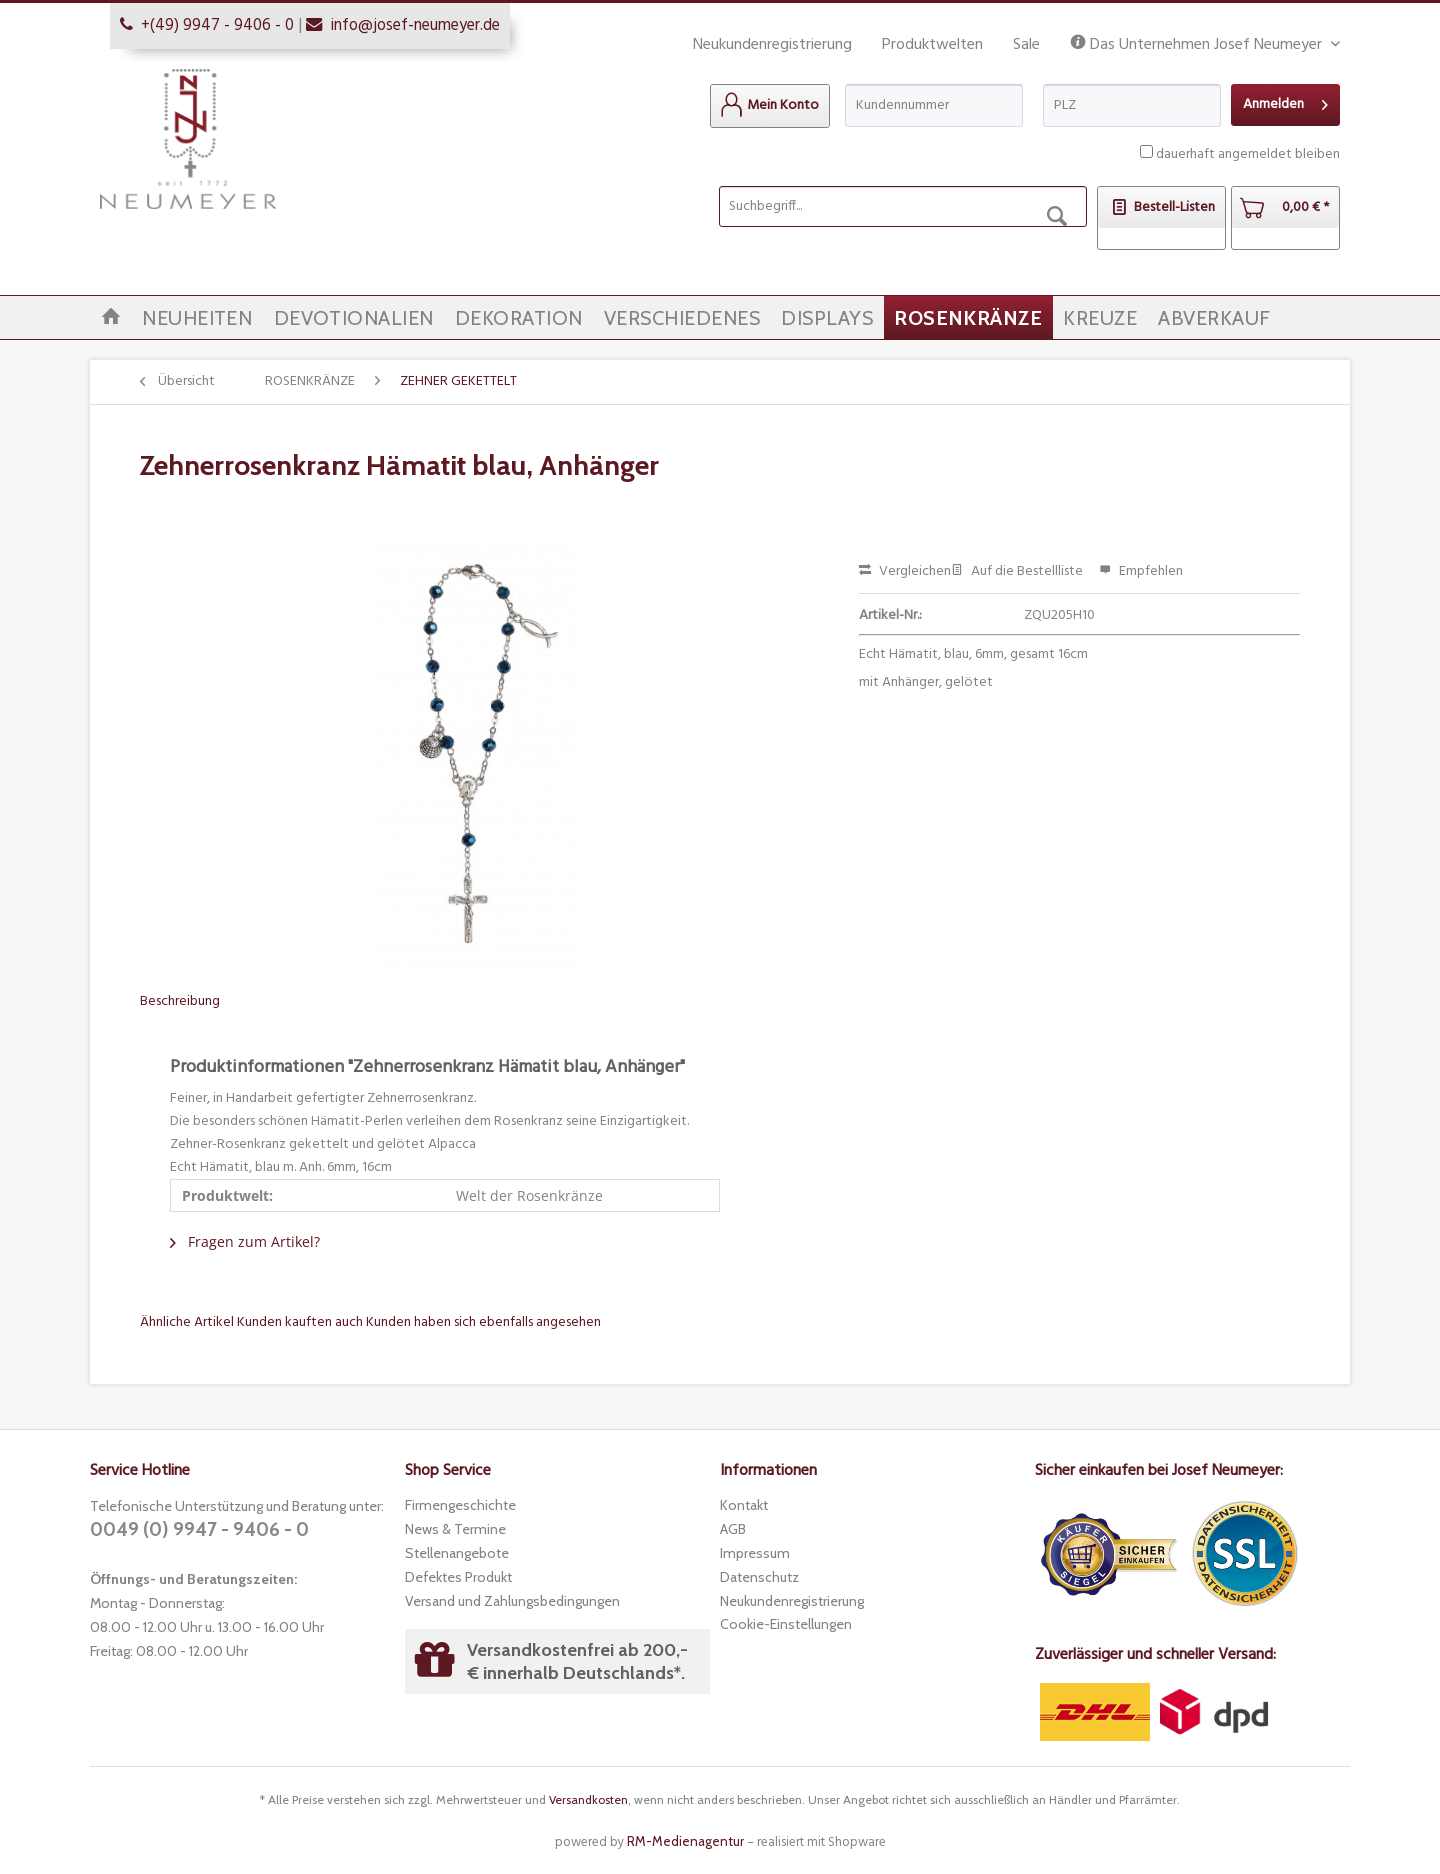  Describe the element at coordinates (512, 1601) in the screenshot. I see `Versand und Zahlungsbedingungen` at that location.